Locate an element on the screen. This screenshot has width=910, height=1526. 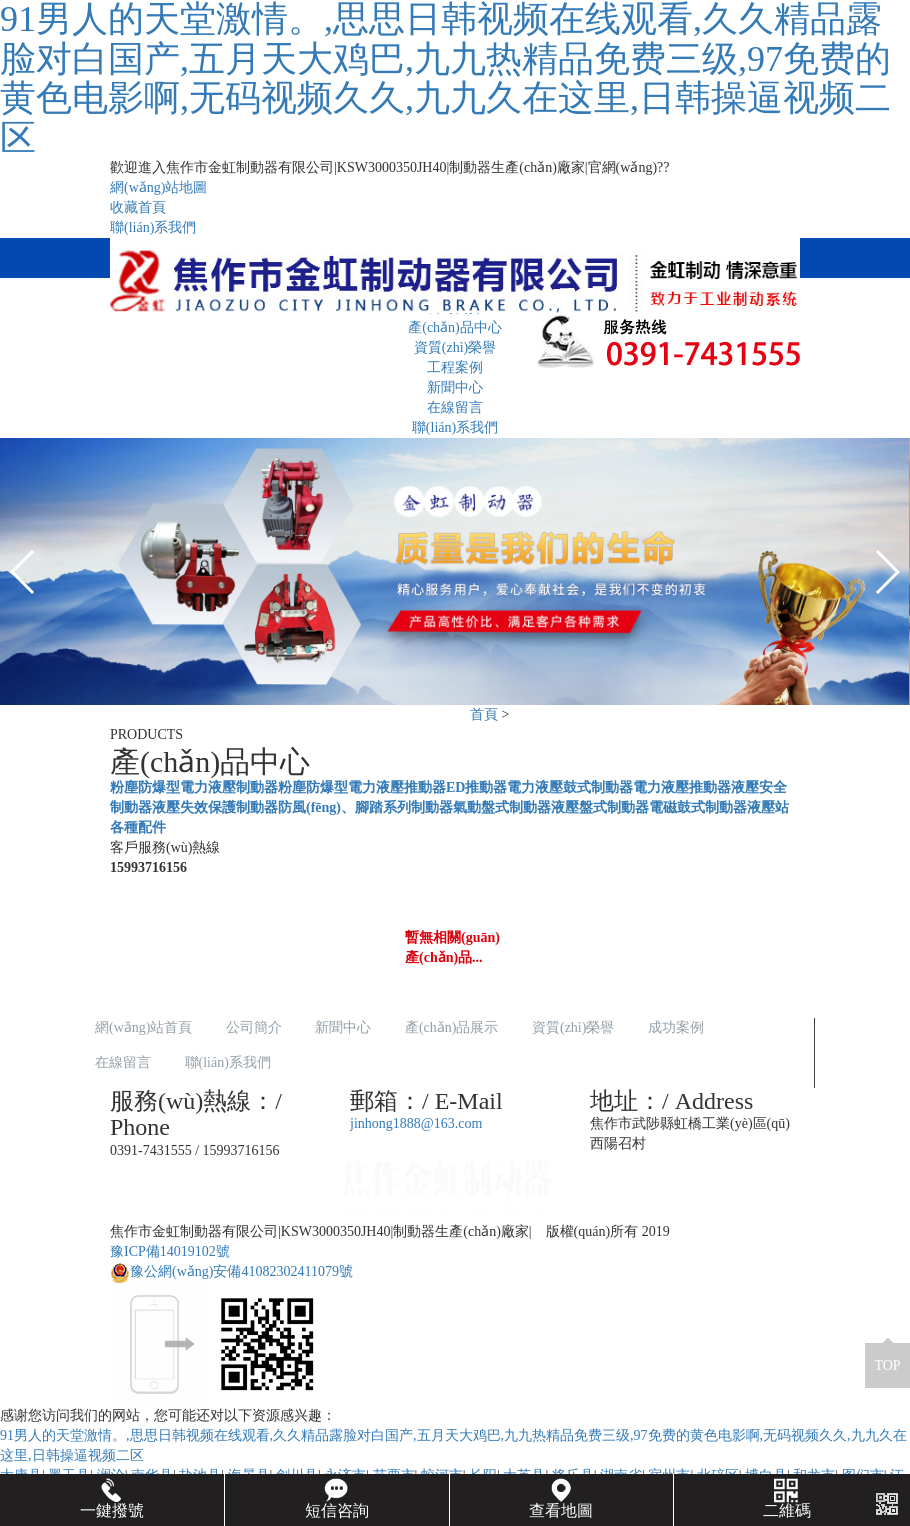
公司簡介 is located at coordinates (254, 1027).